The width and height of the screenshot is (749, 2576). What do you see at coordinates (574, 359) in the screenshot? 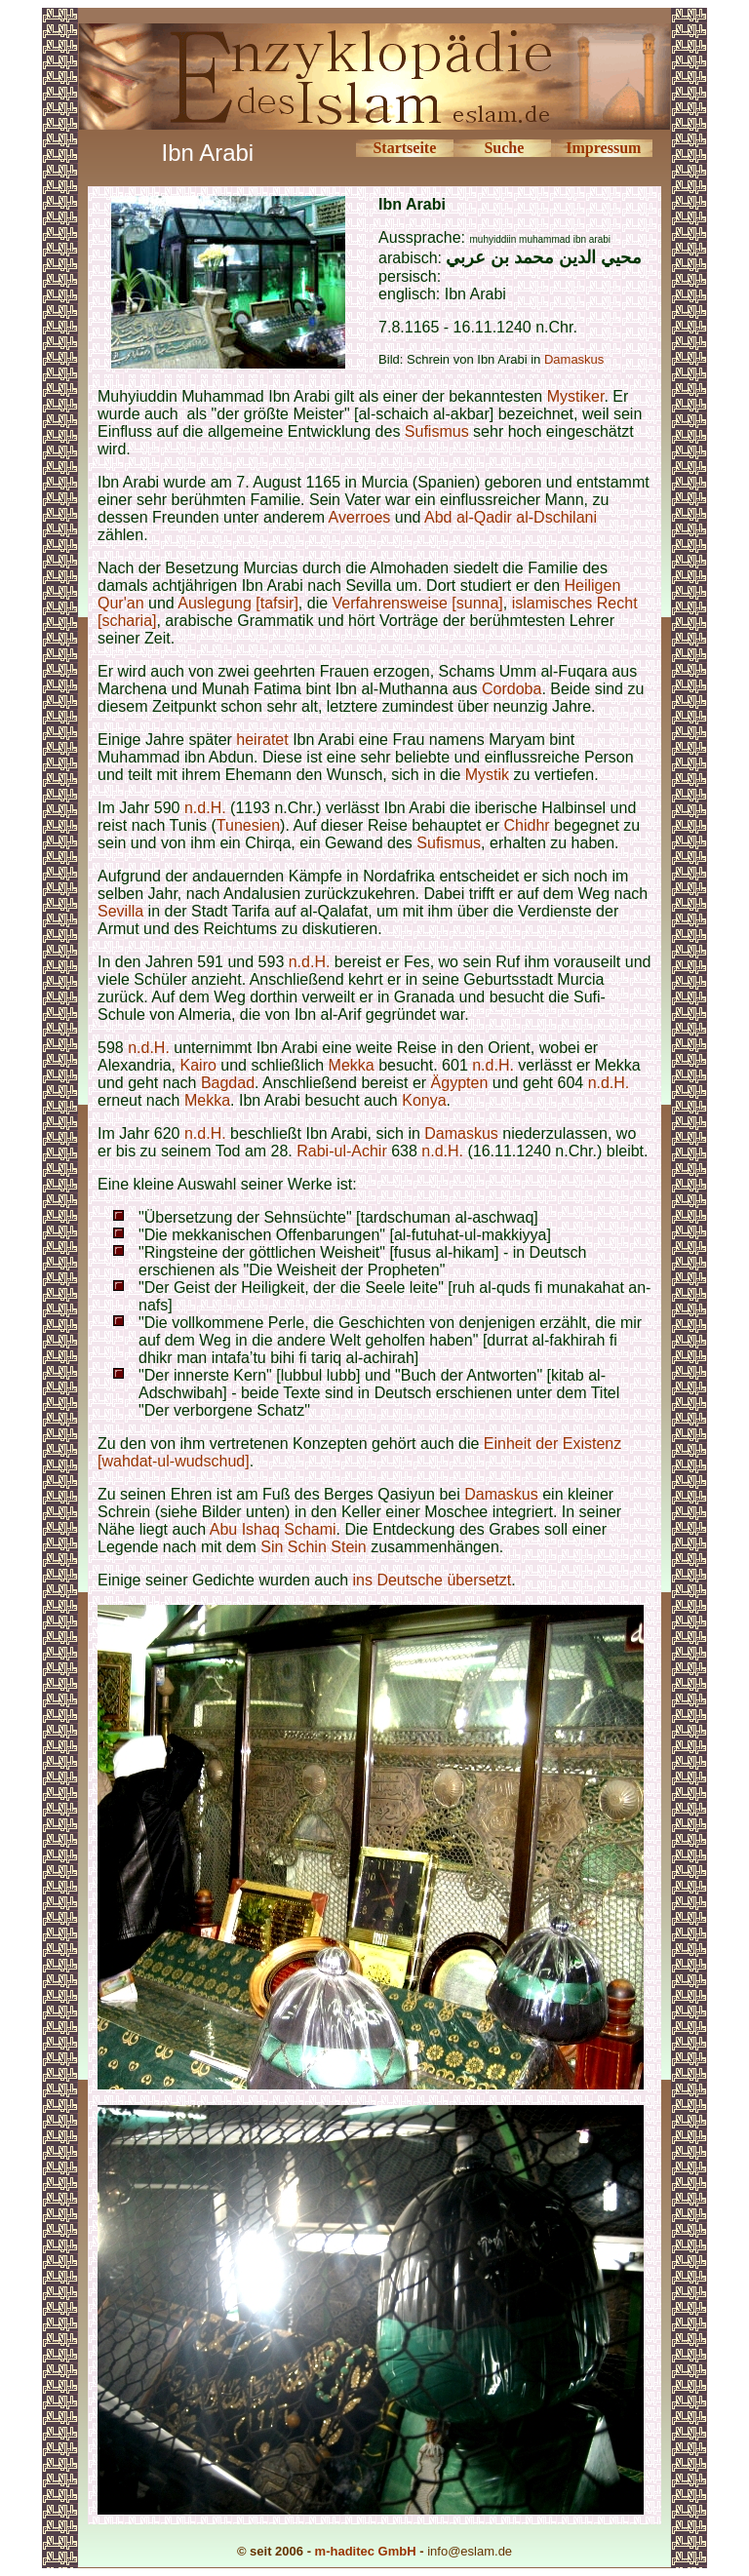
I see `Damaskus` at bounding box center [574, 359].